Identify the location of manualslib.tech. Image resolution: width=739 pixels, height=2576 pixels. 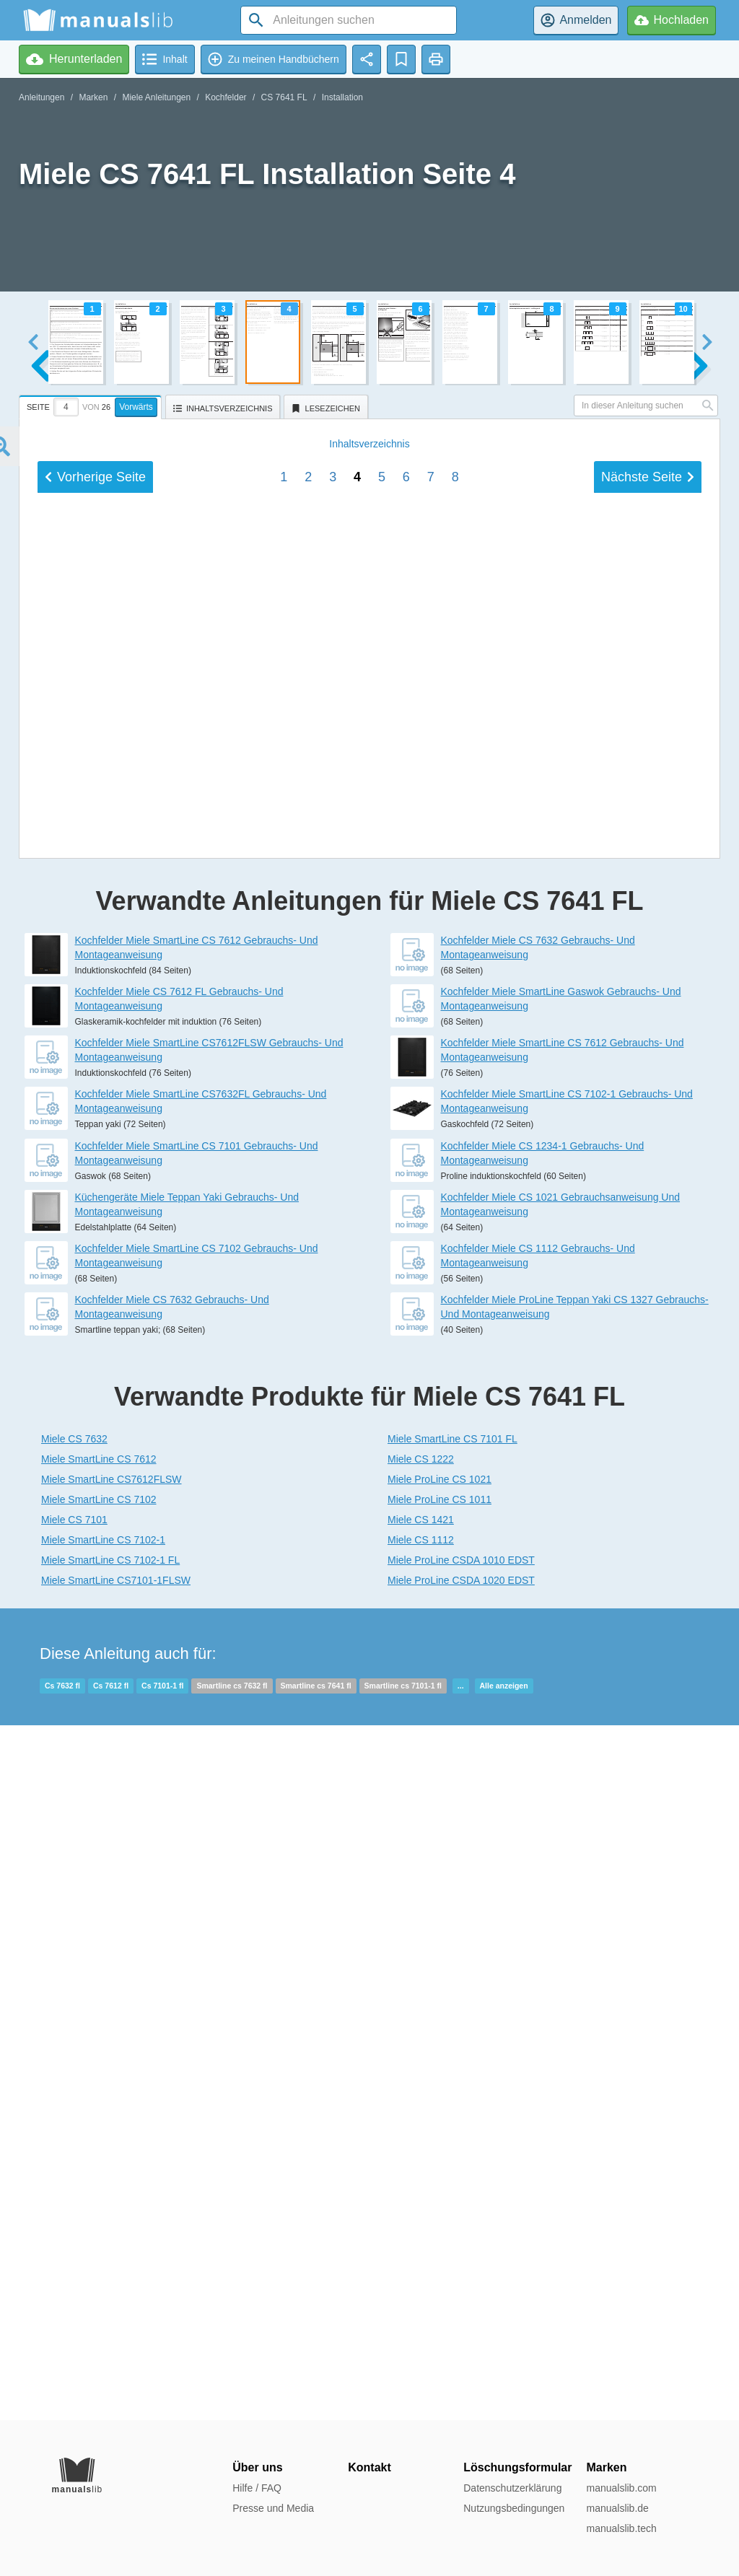
(621, 2528).